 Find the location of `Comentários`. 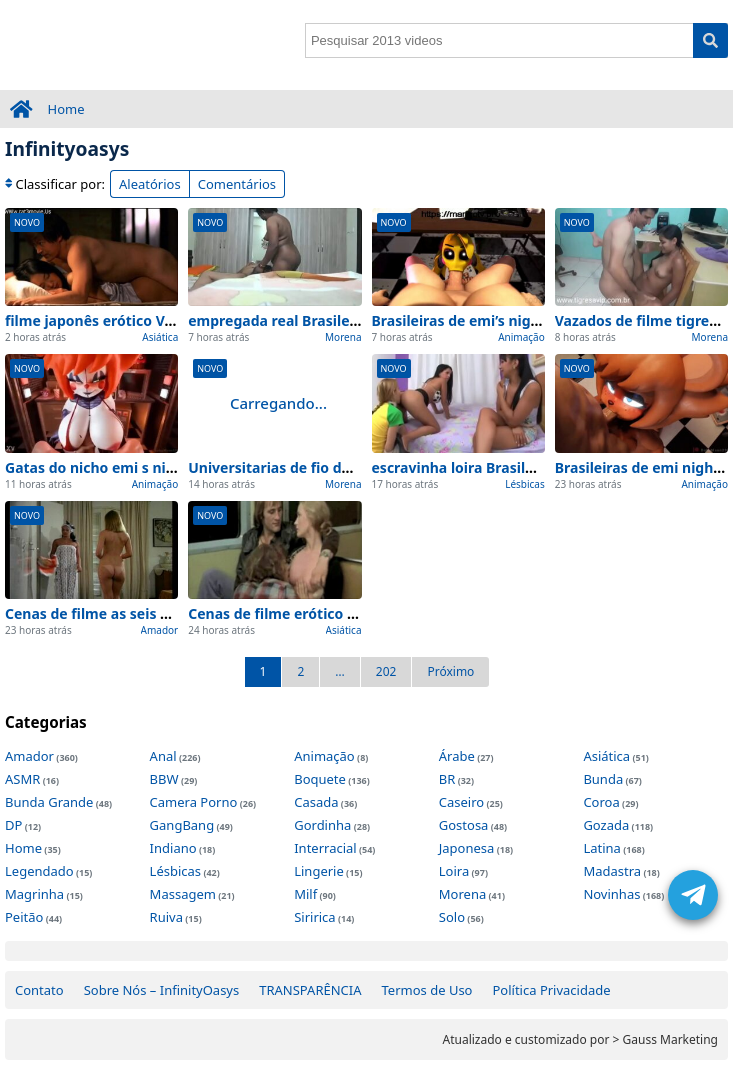

Comentários is located at coordinates (237, 184).